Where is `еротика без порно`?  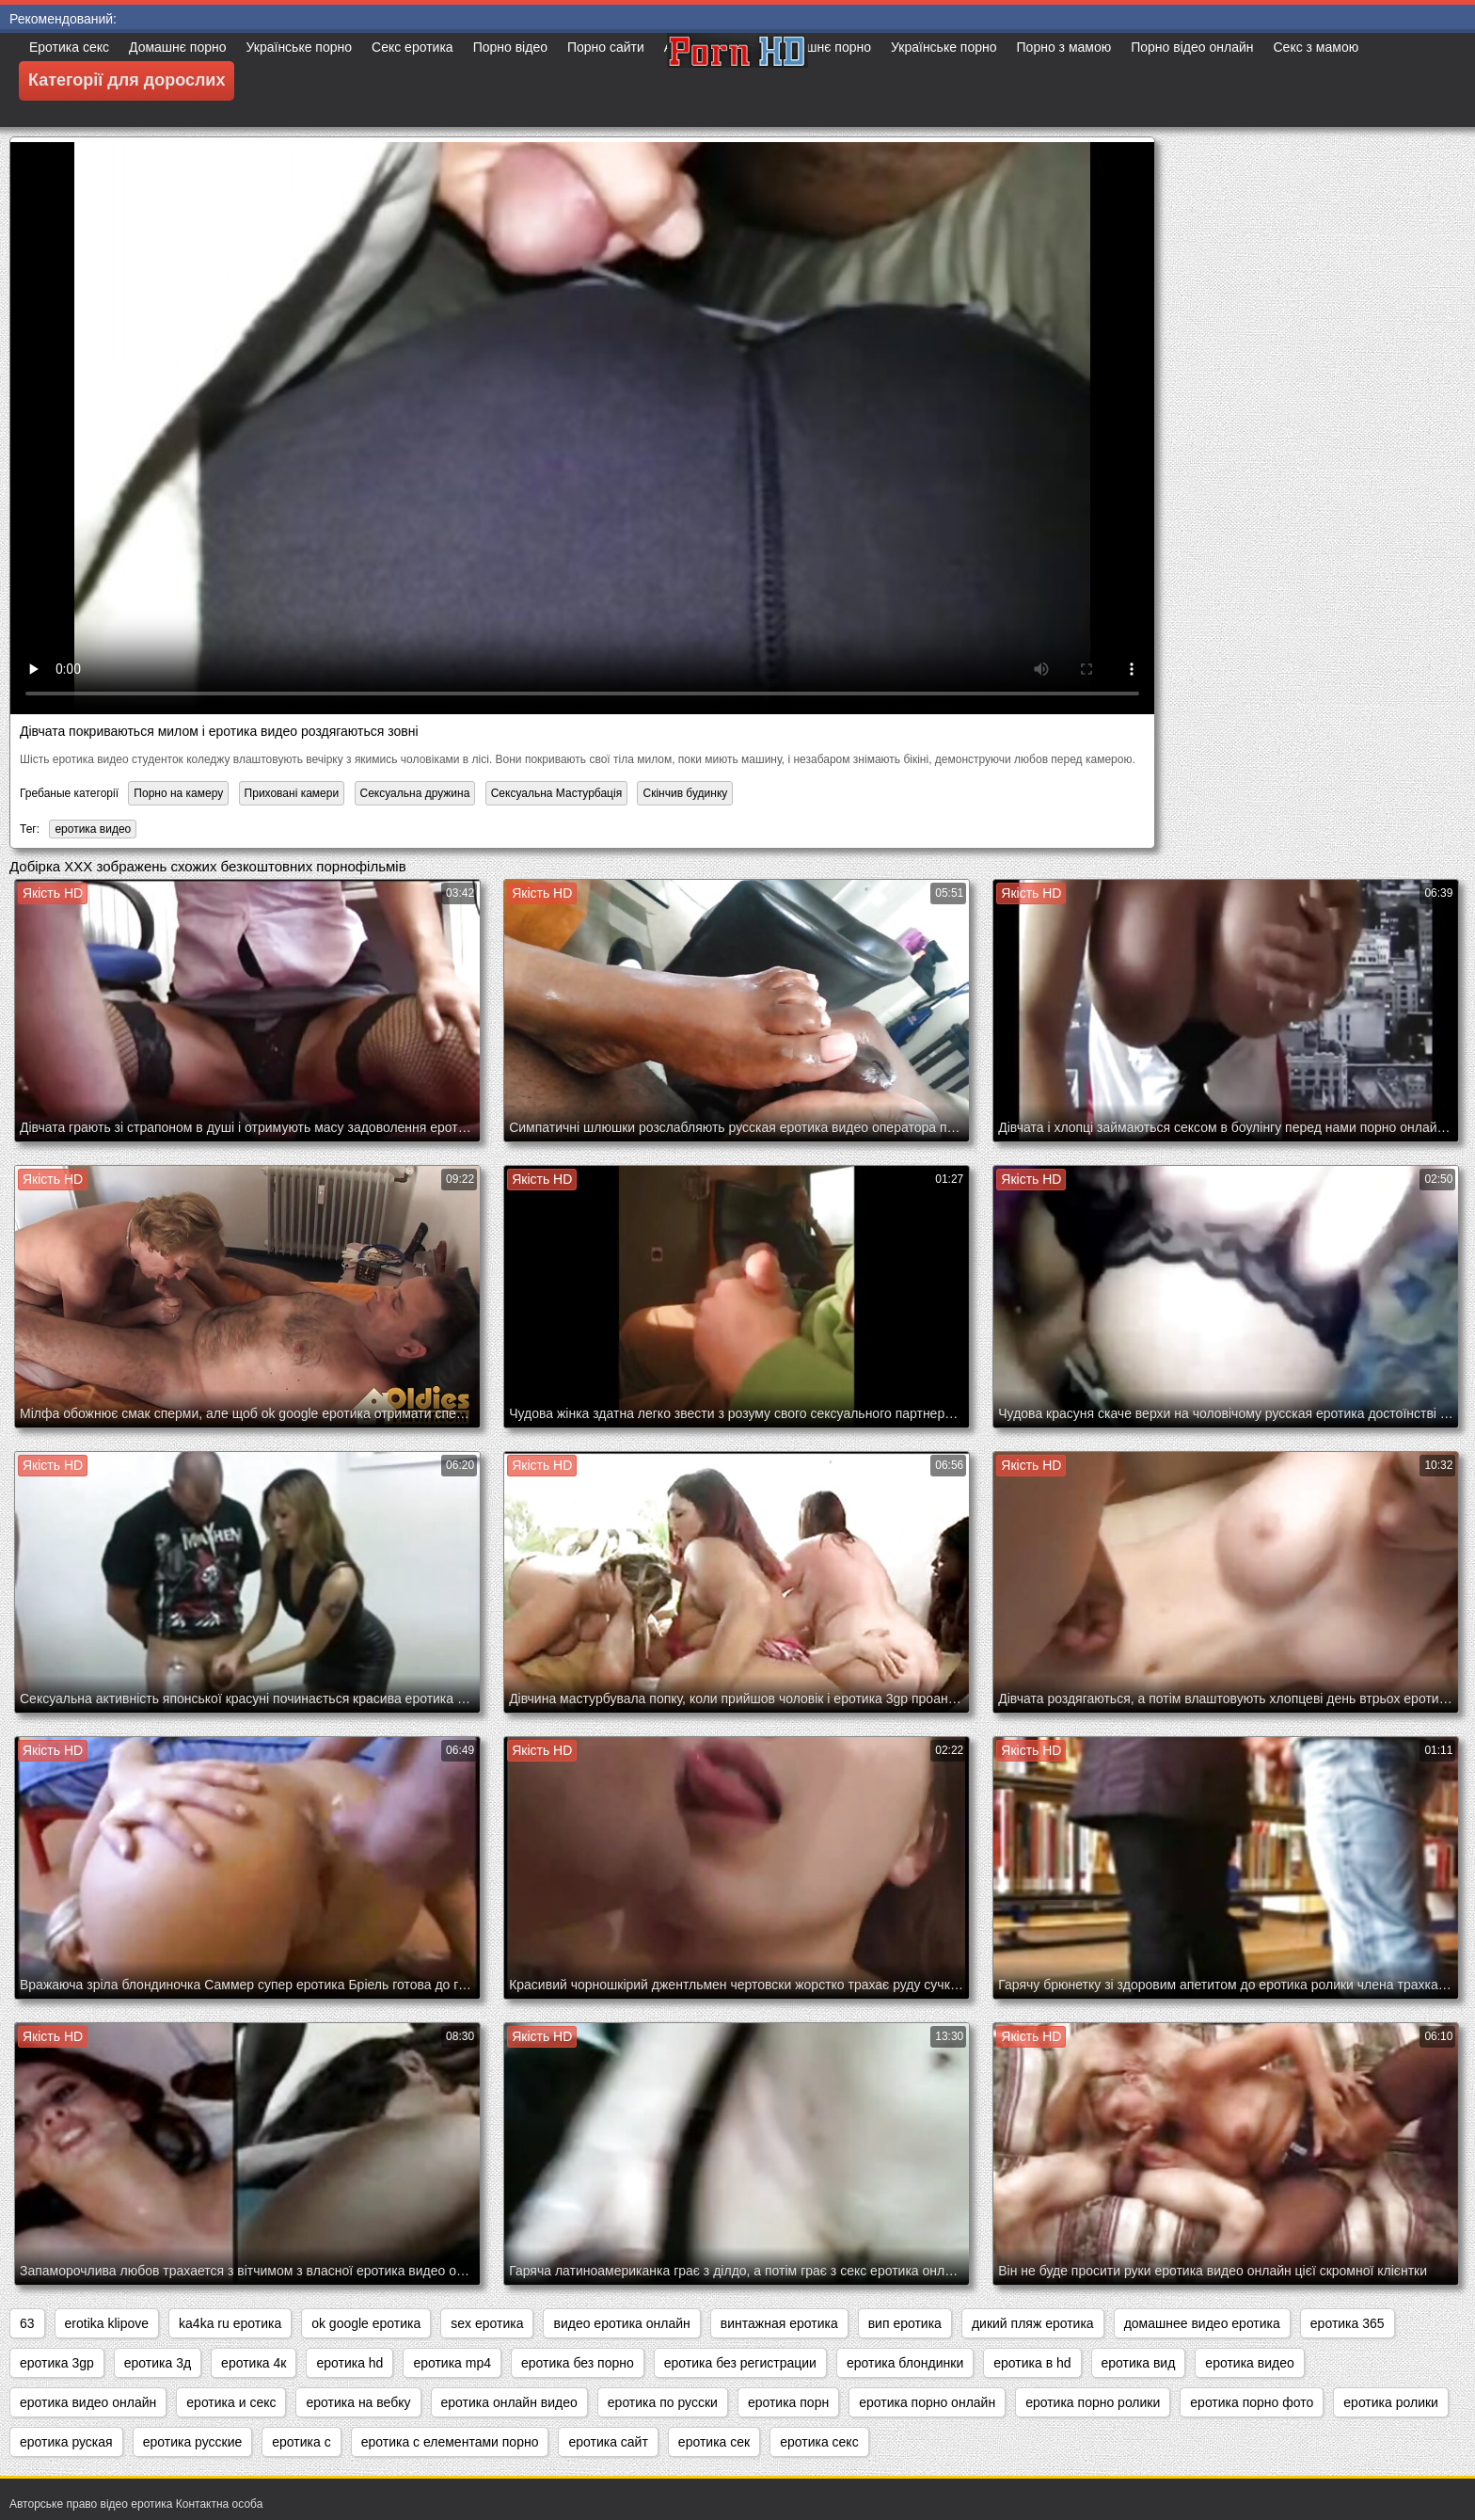
еротика без порно is located at coordinates (577, 2362).